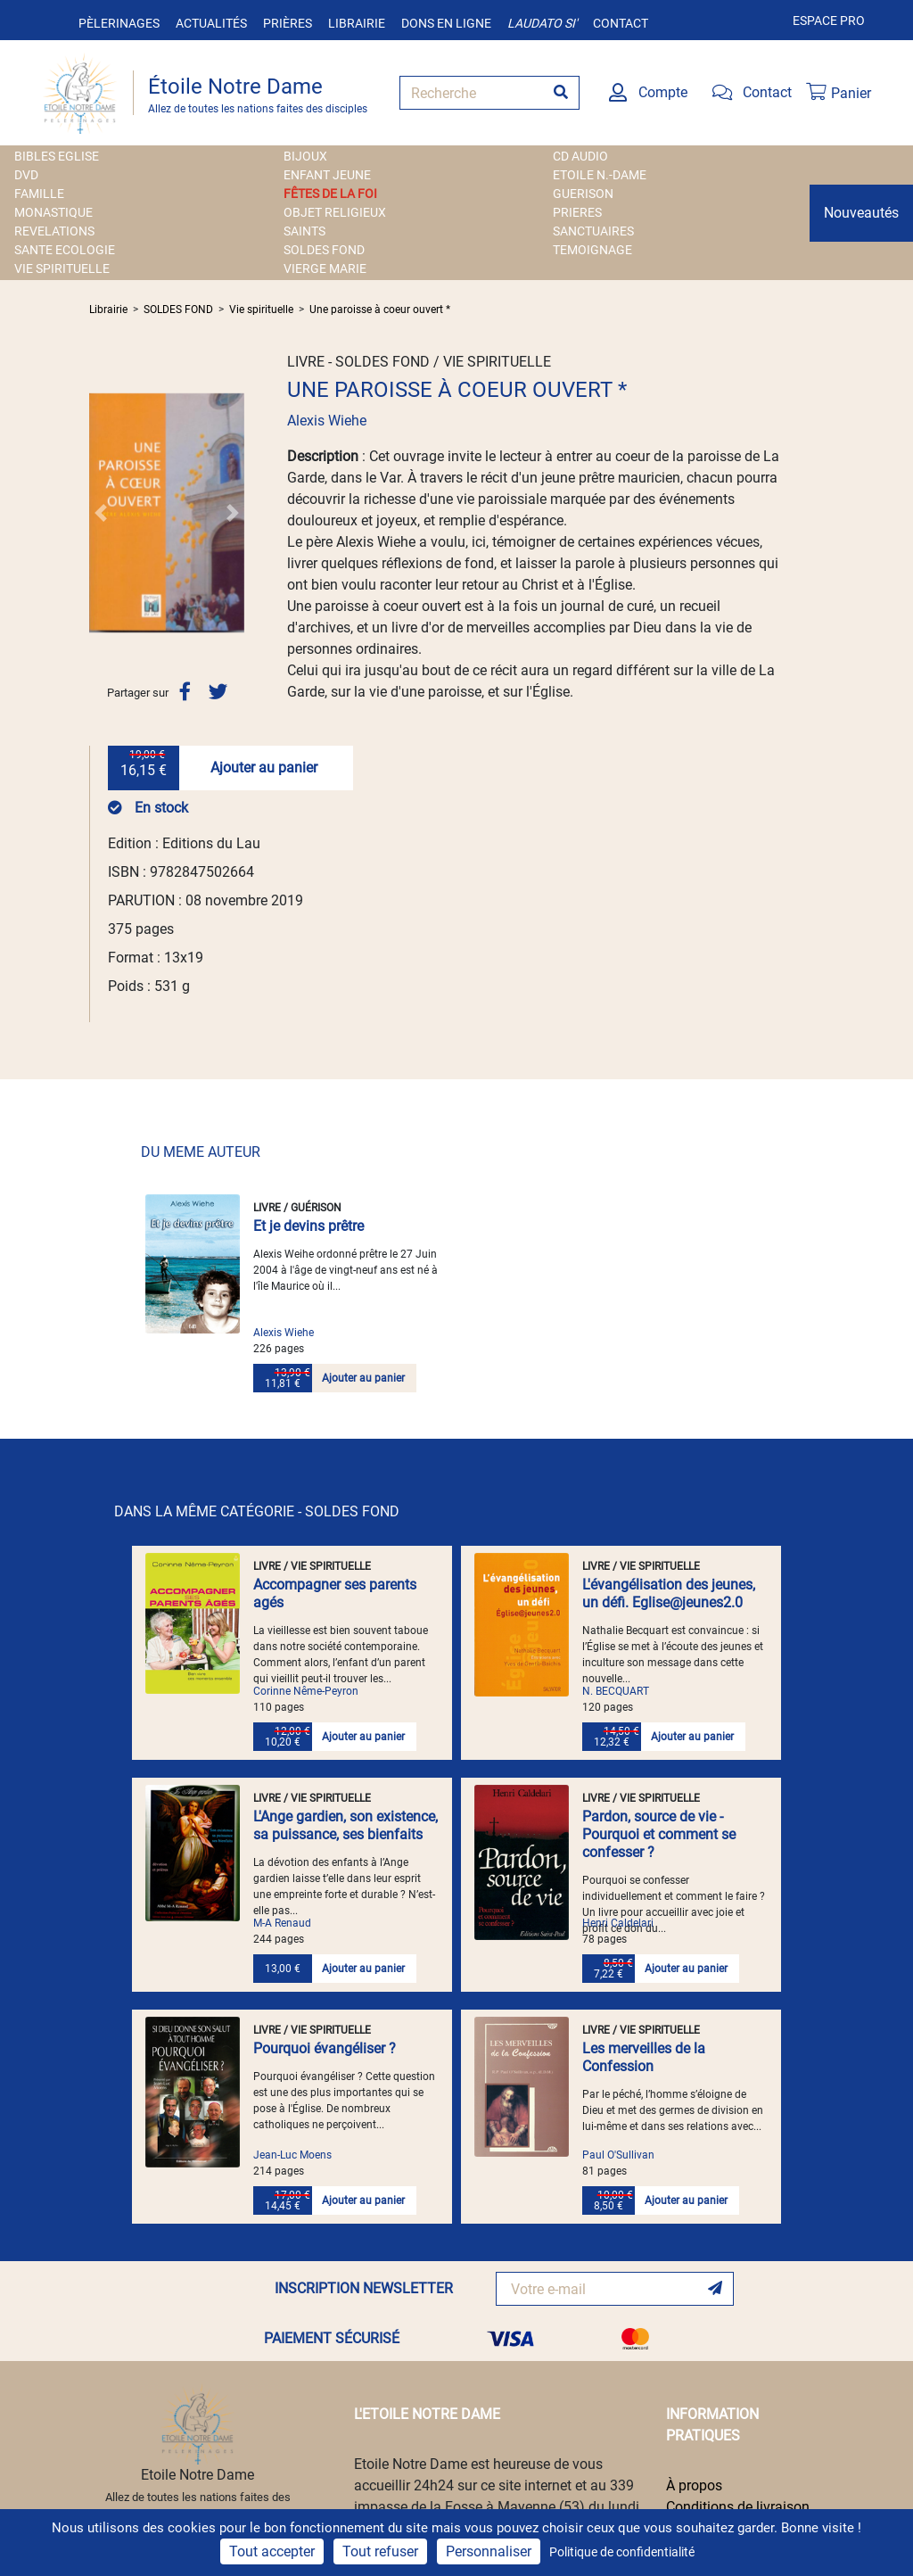  Describe the element at coordinates (335, 212) in the screenshot. I see `OBJET RELIGIEUX` at that location.